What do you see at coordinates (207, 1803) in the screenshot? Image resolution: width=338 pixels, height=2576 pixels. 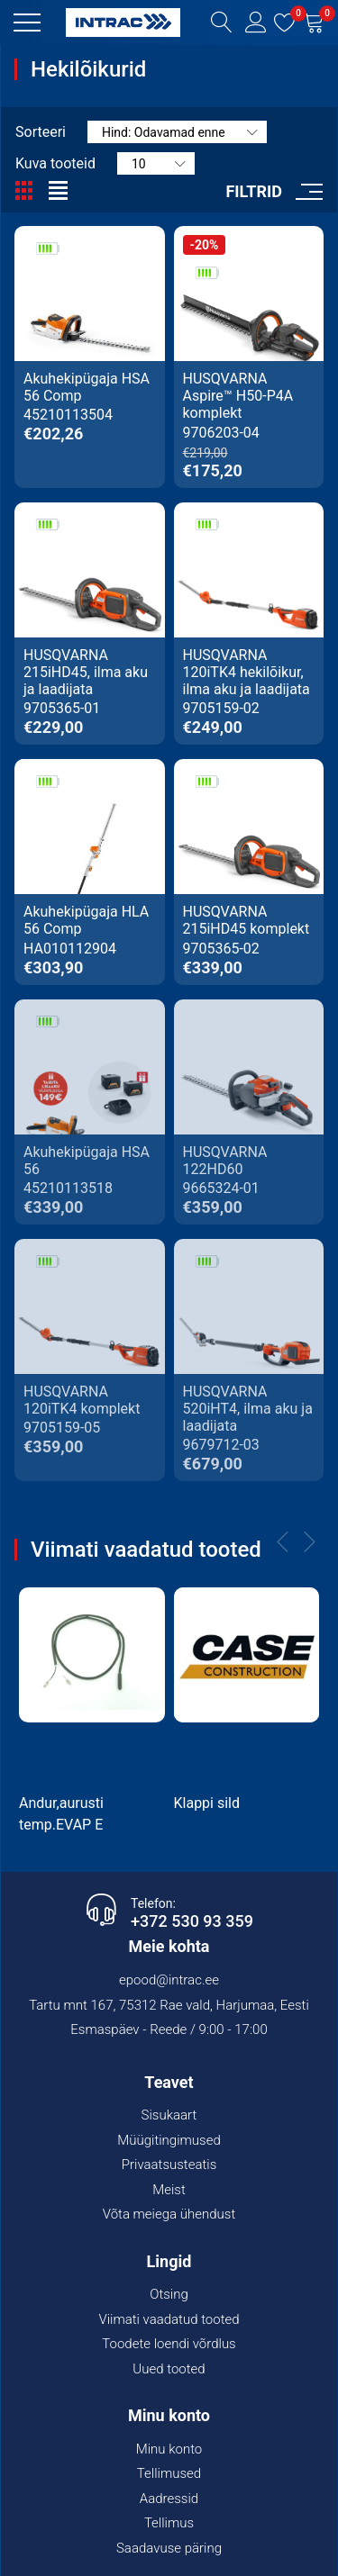 I see `Klappi sild` at bounding box center [207, 1803].